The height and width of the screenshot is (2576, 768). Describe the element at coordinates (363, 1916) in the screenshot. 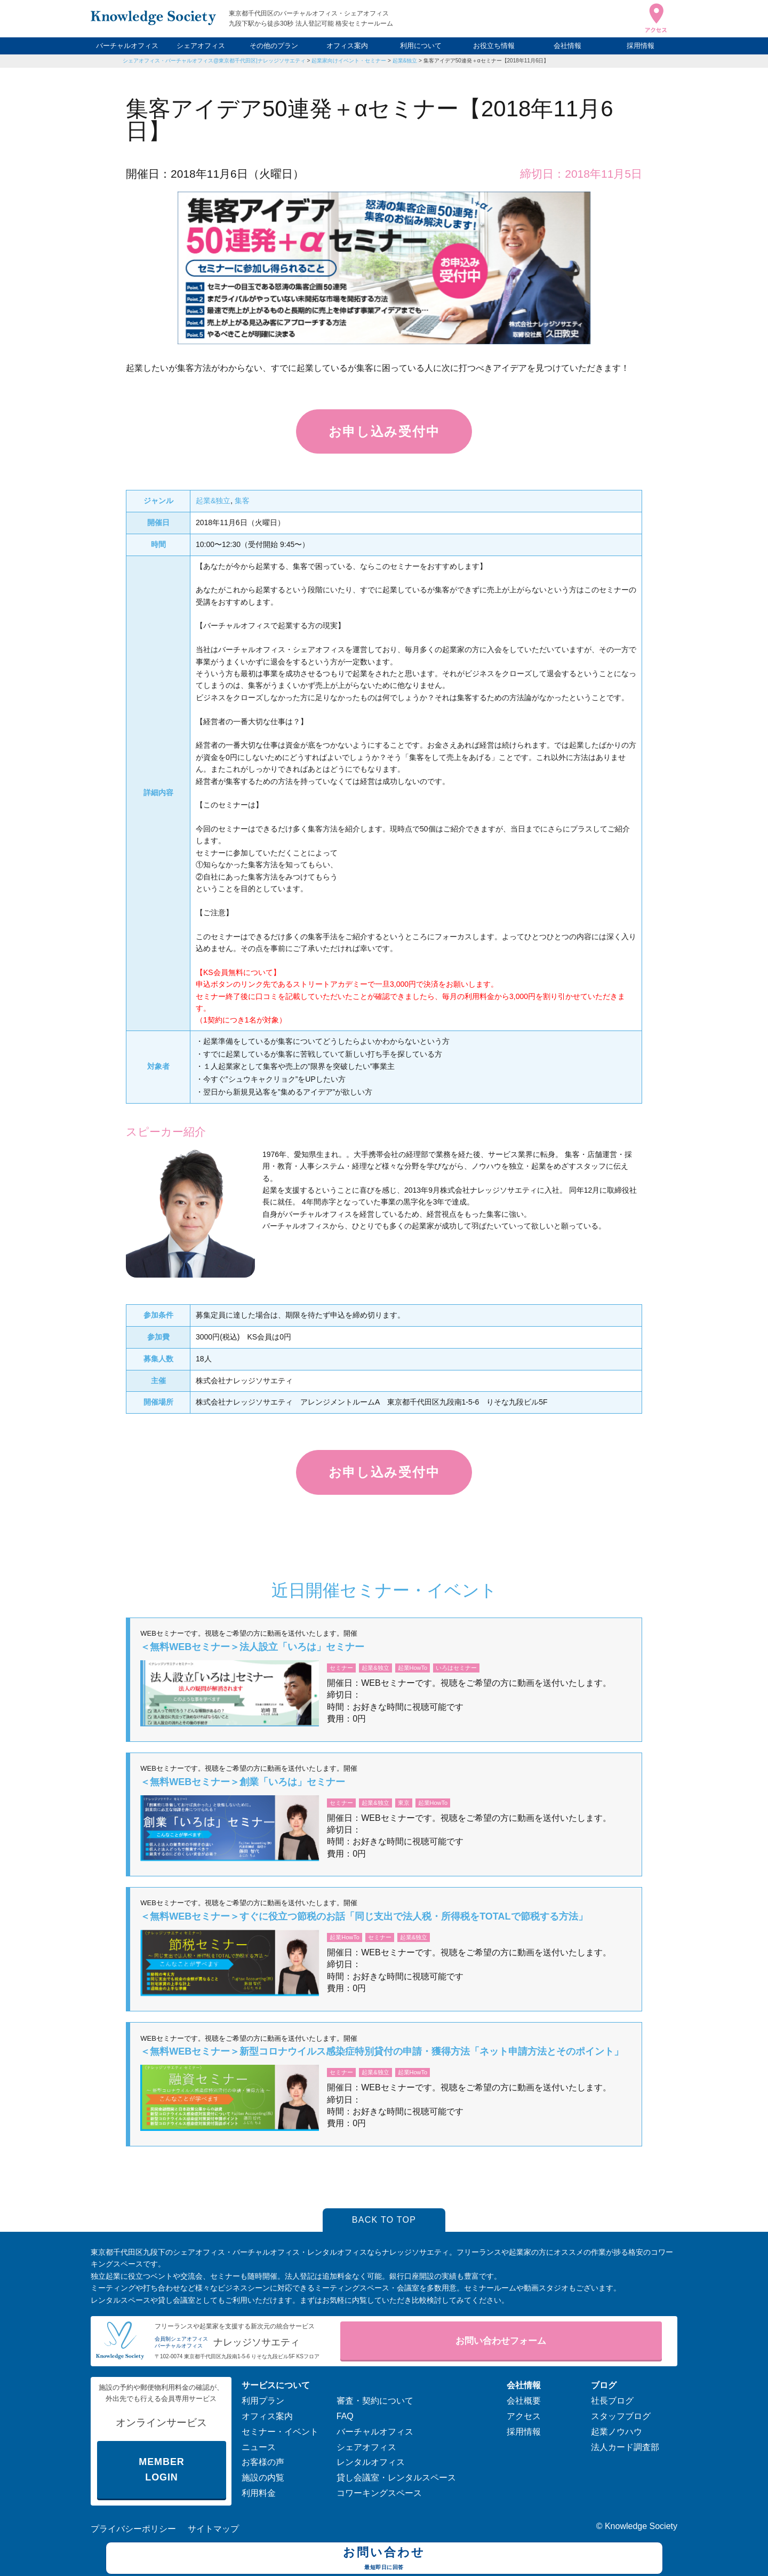

I see `＜無料WEBセミナー＞すぐに役立つ節税のお話「同じ支出で法人税・所得税をTOTALで節税する方法」` at that location.